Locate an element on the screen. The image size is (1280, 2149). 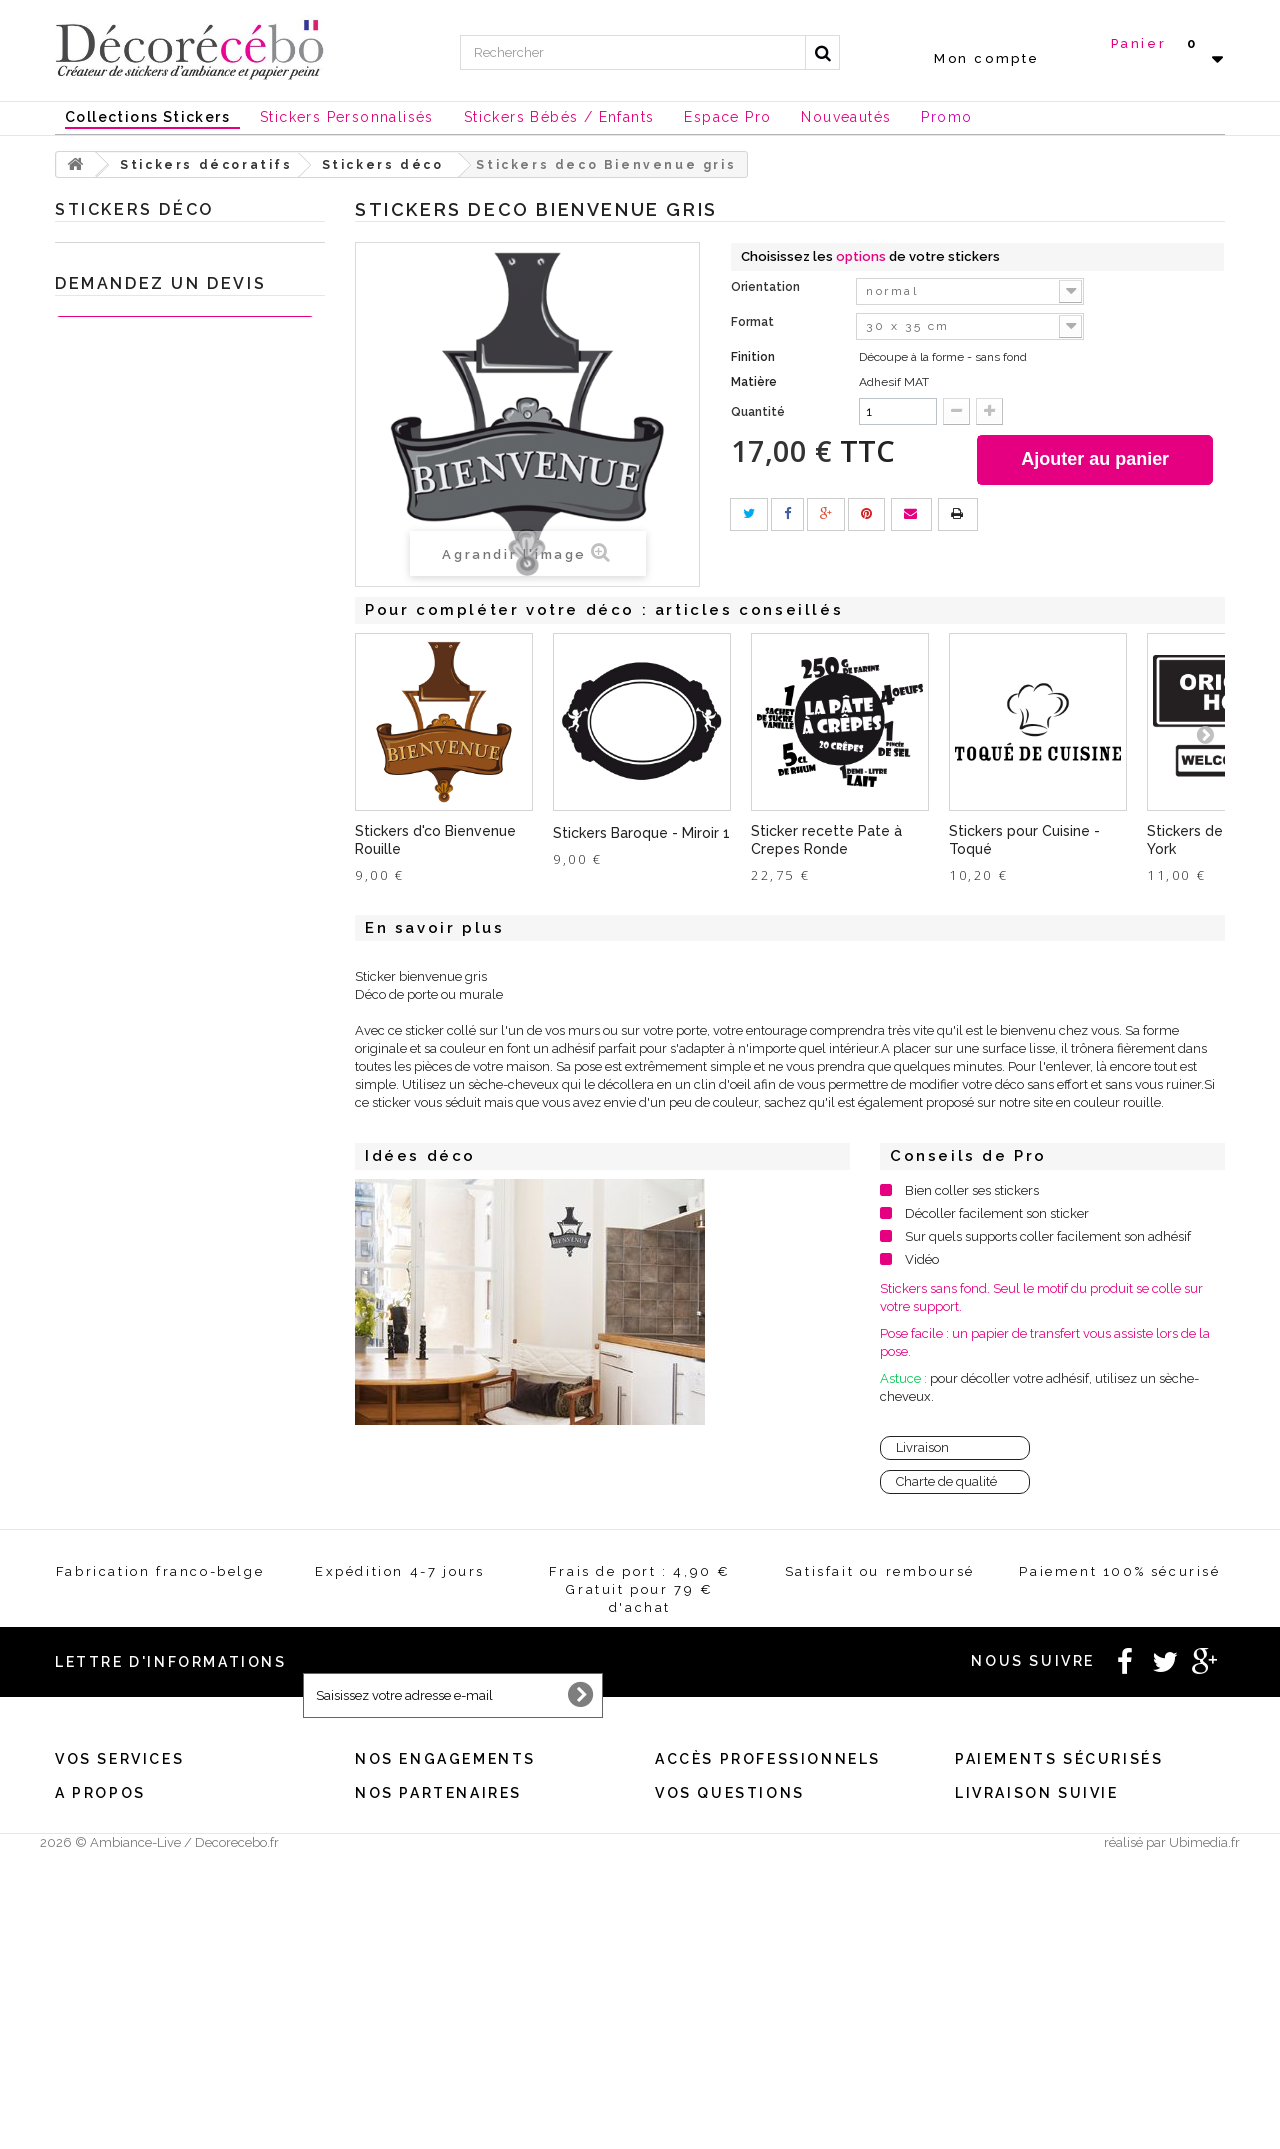
Sur quels supports coller facilement son adhésif is located at coordinates (1048, 1236).